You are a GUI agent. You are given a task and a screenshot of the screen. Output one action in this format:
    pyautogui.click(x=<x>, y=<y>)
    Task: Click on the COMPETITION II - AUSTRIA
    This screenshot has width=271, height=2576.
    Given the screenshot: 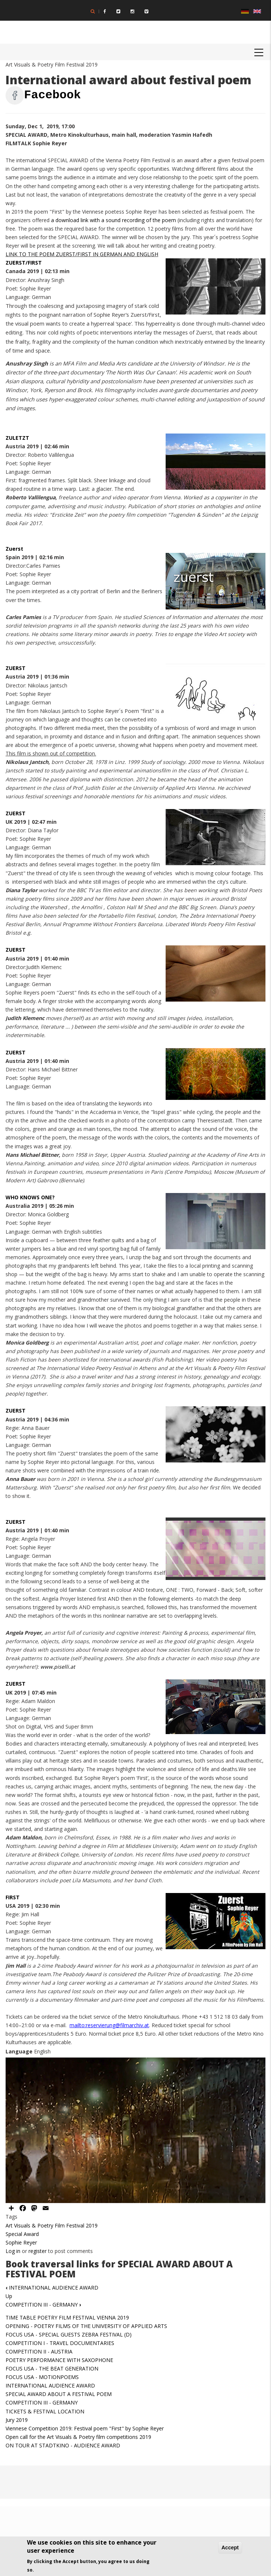 What is the action you would take?
    pyautogui.click(x=39, y=2351)
    